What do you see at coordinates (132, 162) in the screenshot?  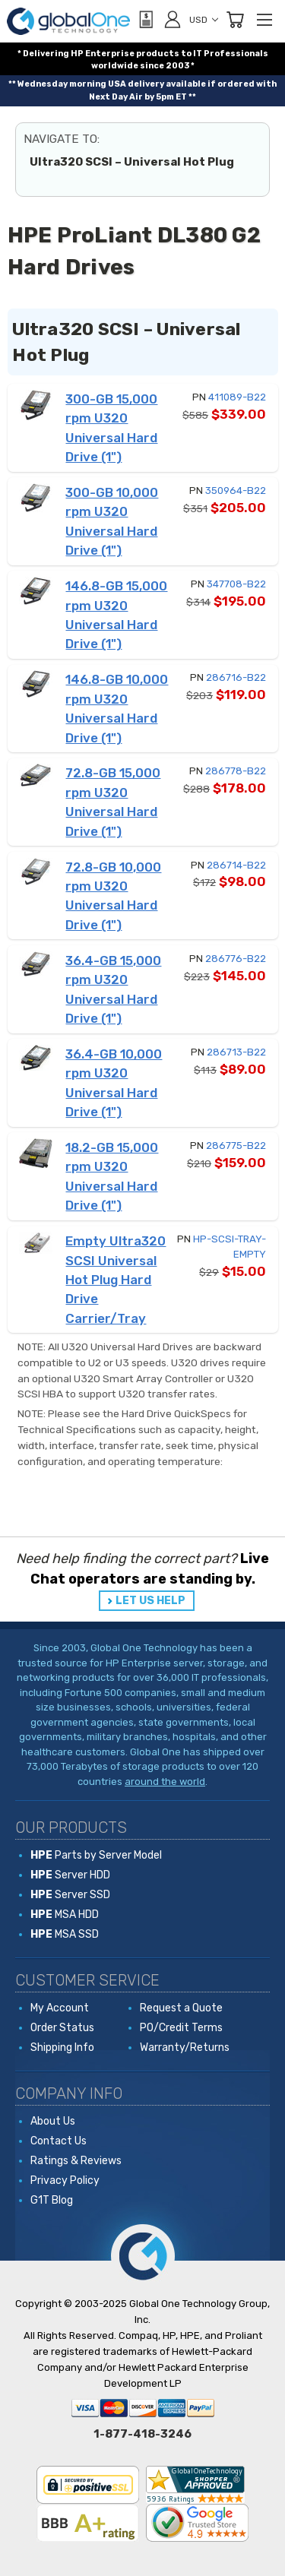 I see `Ultra320 SCSI – Universal Hot Plug` at bounding box center [132, 162].